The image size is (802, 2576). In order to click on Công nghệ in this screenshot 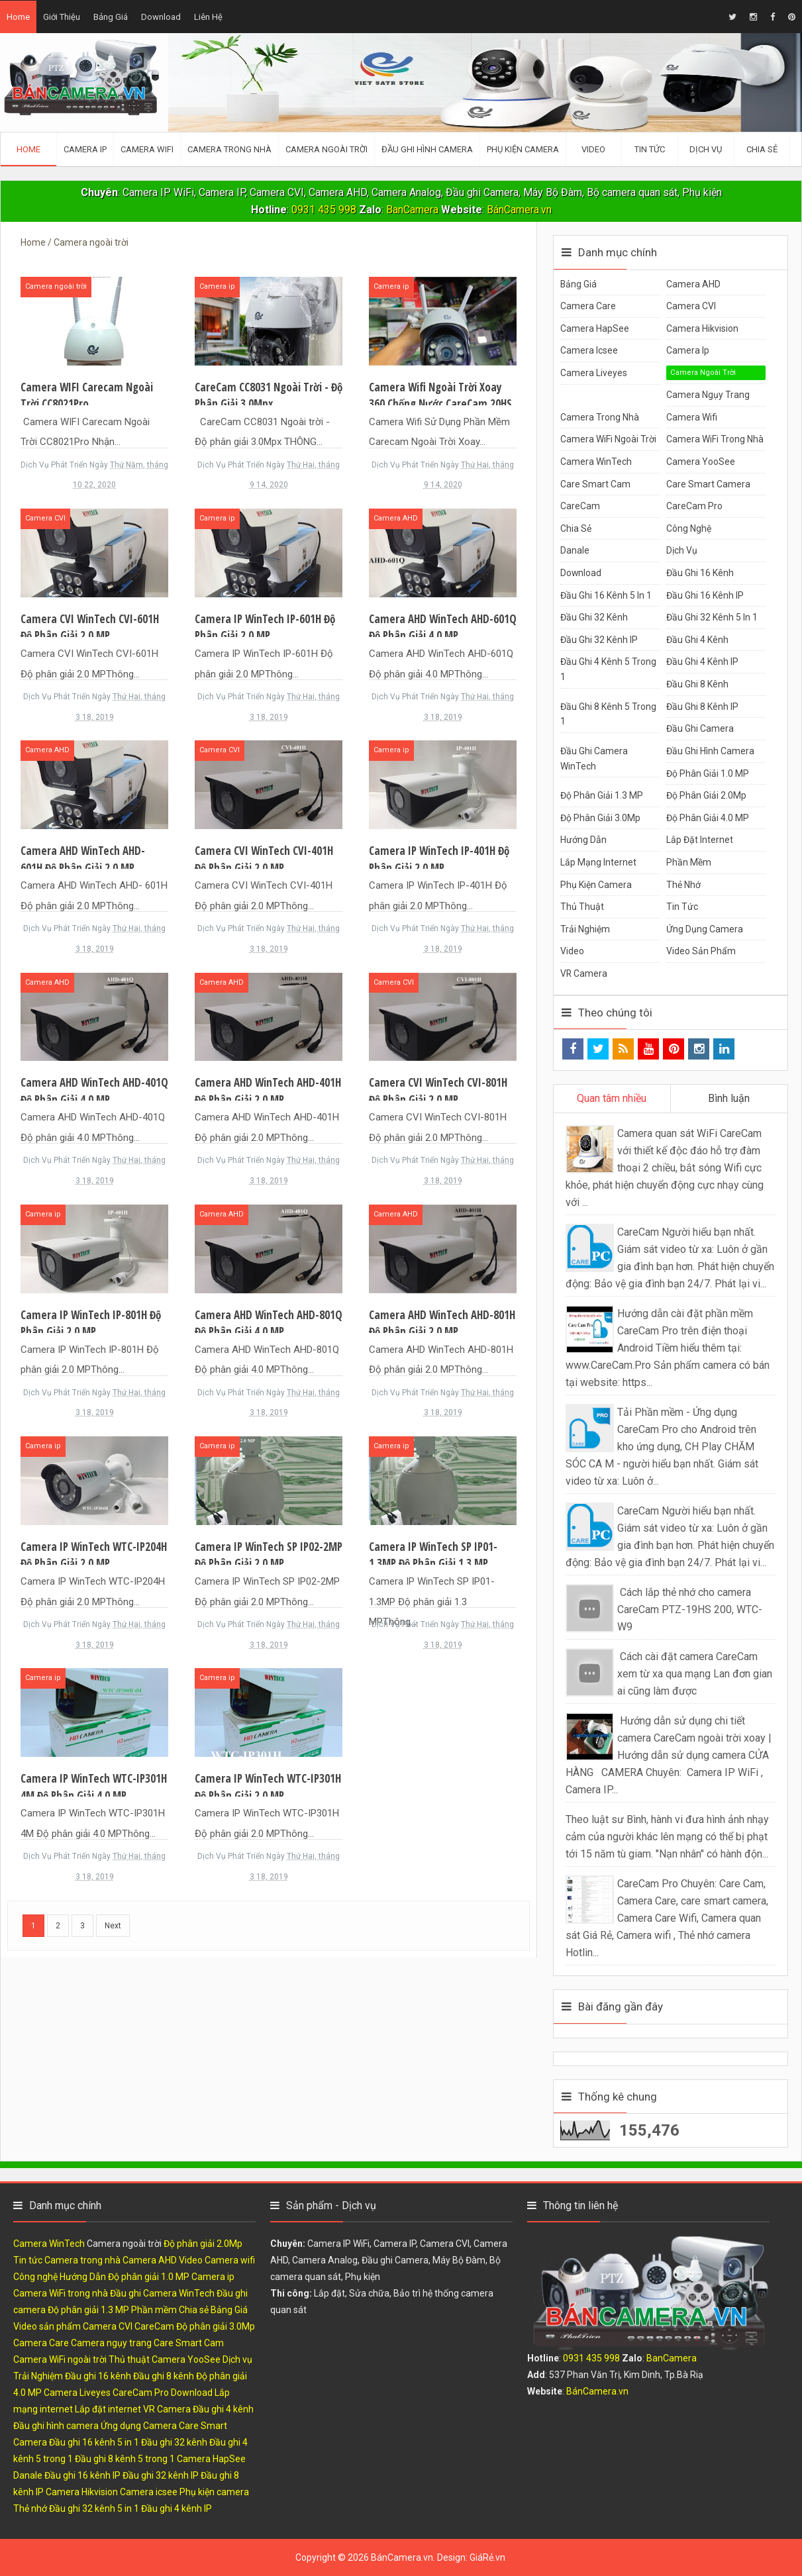, I will do `click(688, 528)`.